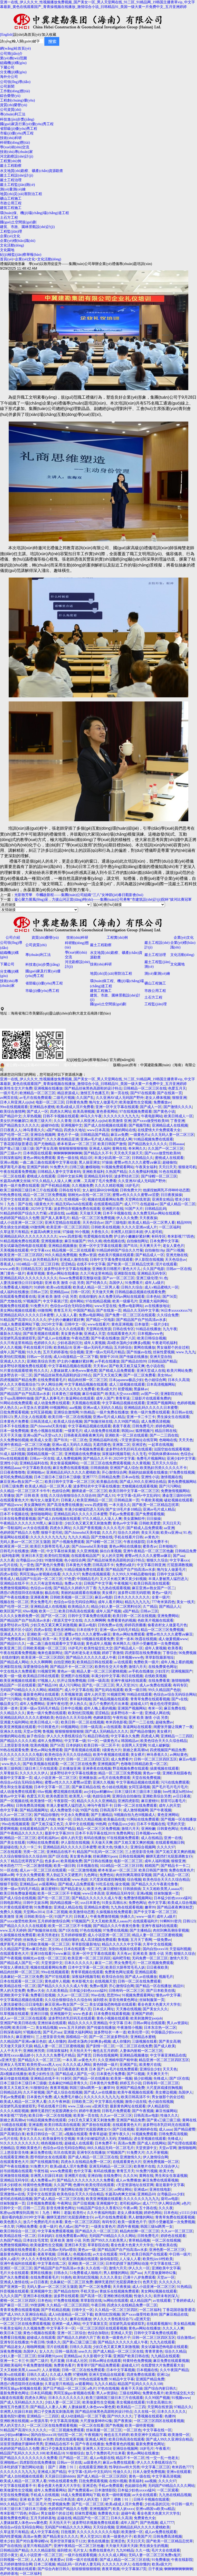  Describe the element at coordinates (120, 1121) in the screenshot. I see `欧美激情 亚洲` at that location.